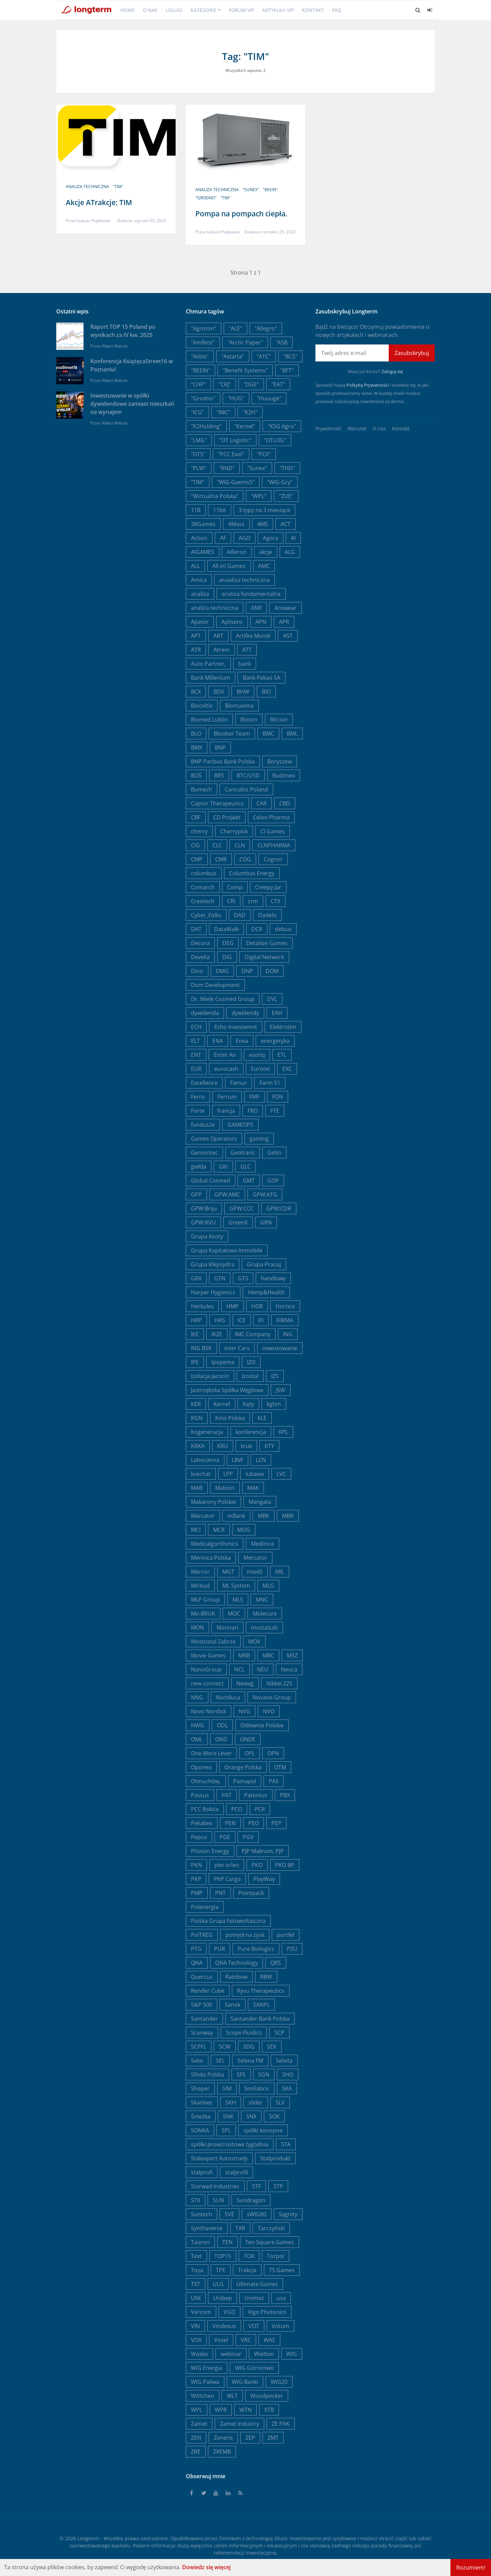 The image size is (491, 2576). What do you see at coordinates (245, 1166) in the screenshot?
I see `GLC` at bounding box center [245, 1166].